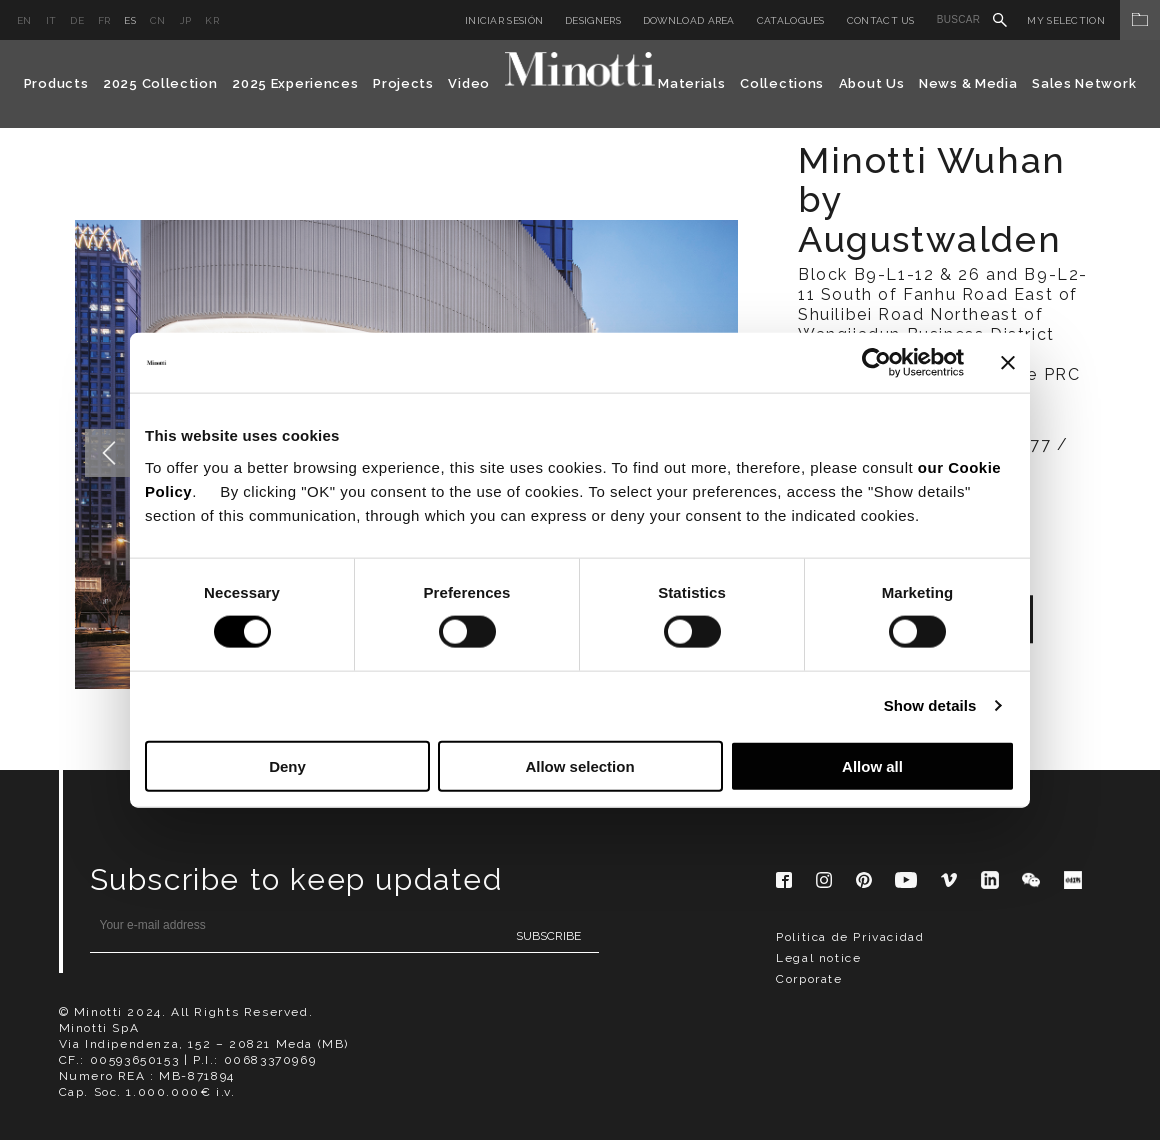  What do you see at coordinates (158, 20) in the screenshot?
I see `cn` at bounding box center [158, 20].